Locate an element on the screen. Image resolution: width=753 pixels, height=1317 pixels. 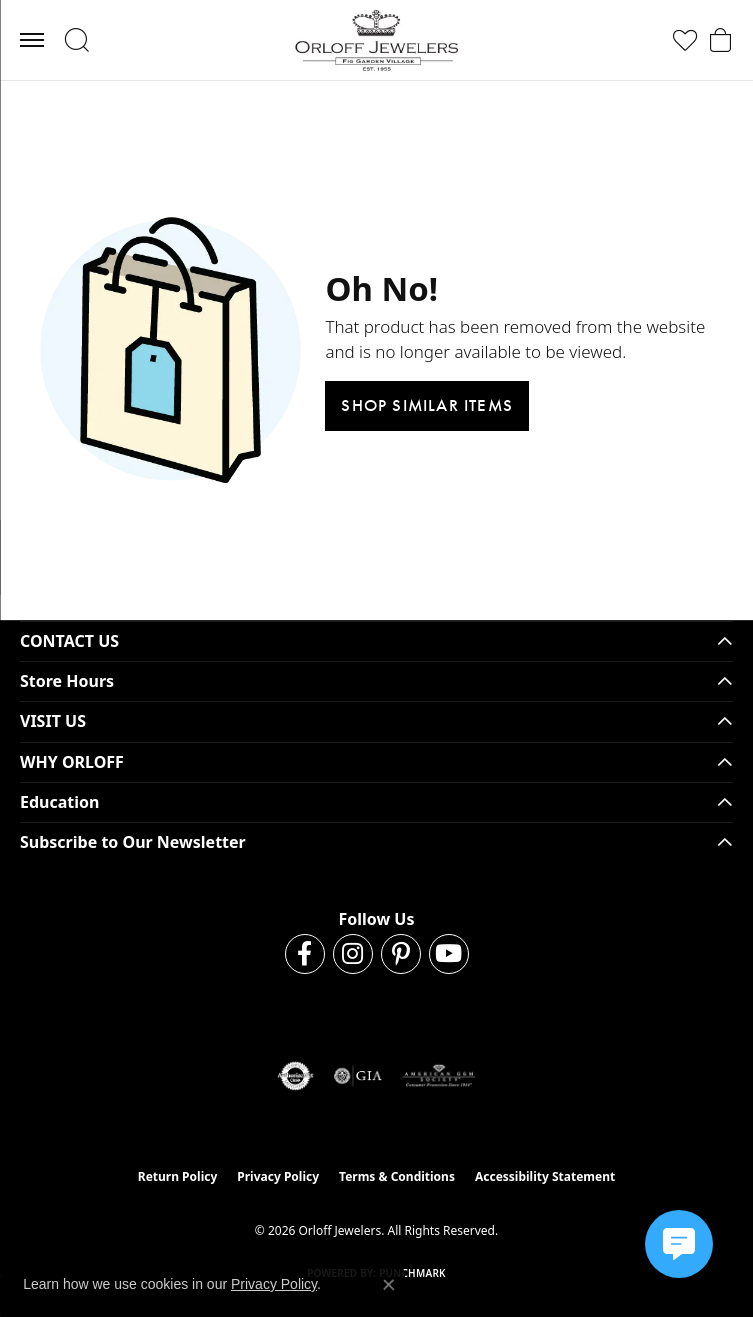
Accessibility Statement is located at coordinates (545, 1176).